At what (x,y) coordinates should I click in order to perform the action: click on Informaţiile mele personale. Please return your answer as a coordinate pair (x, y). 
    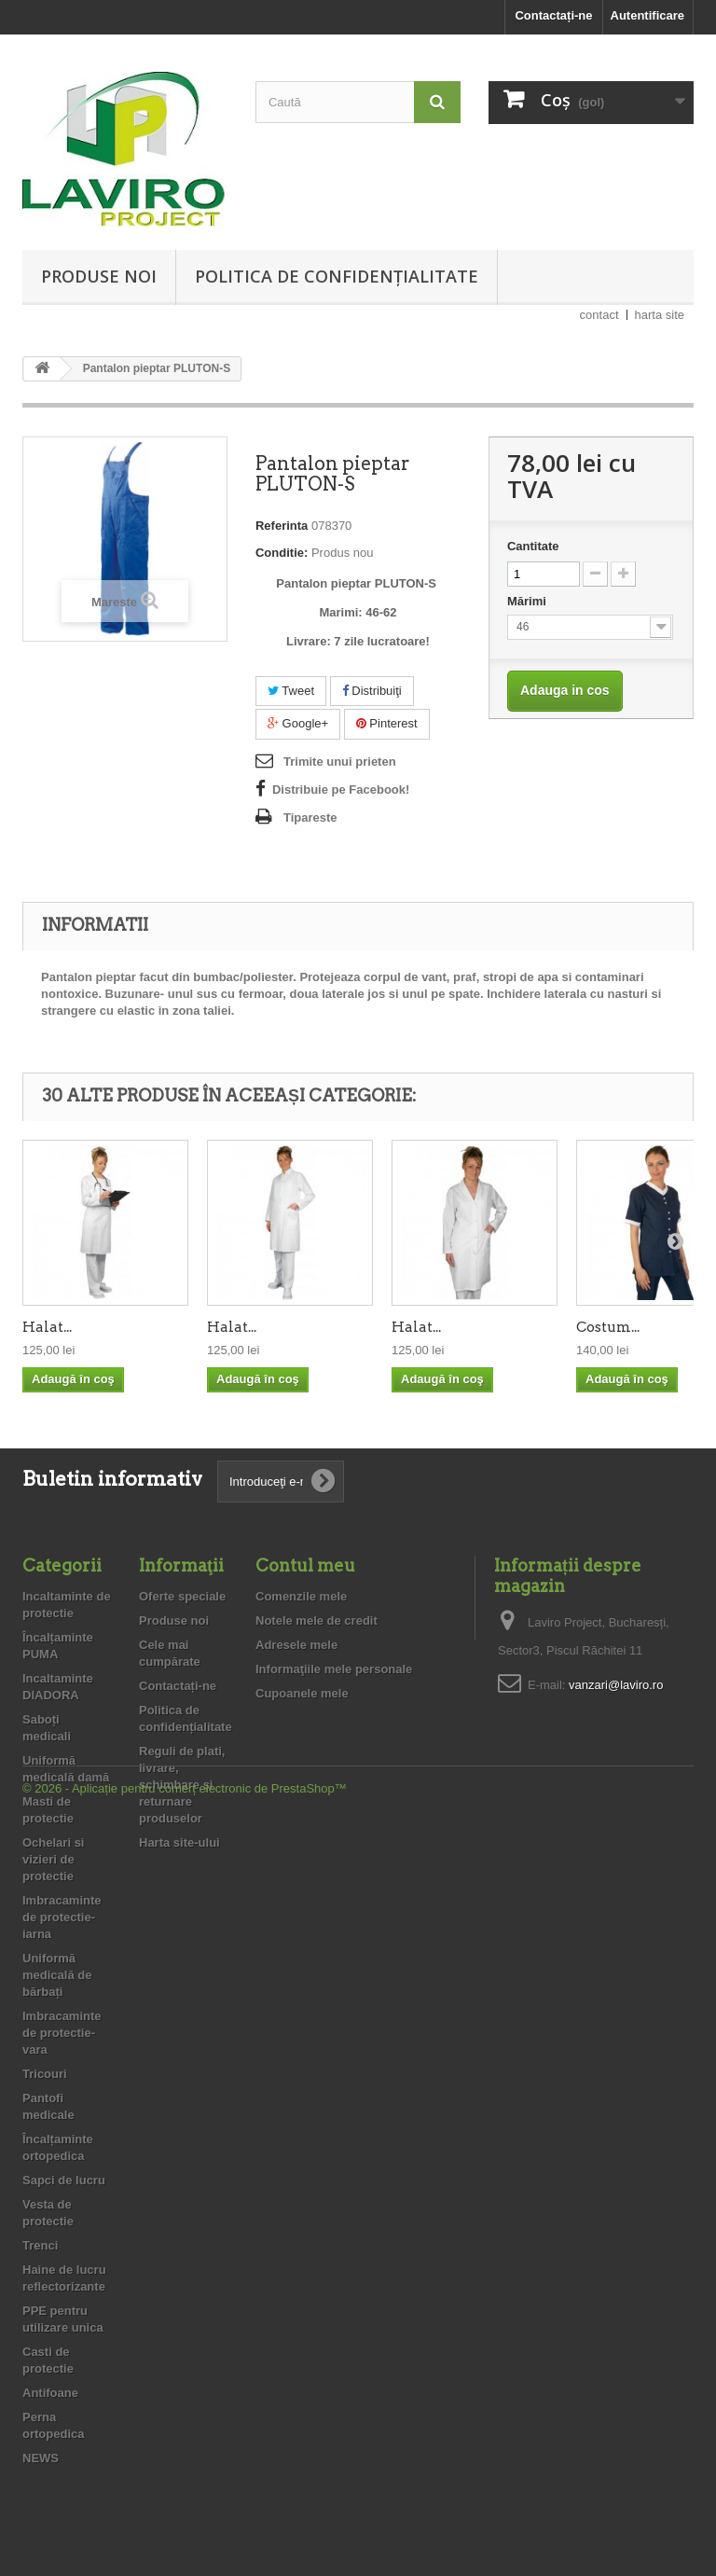
    Looking at the image, I should click on (333, 1669).